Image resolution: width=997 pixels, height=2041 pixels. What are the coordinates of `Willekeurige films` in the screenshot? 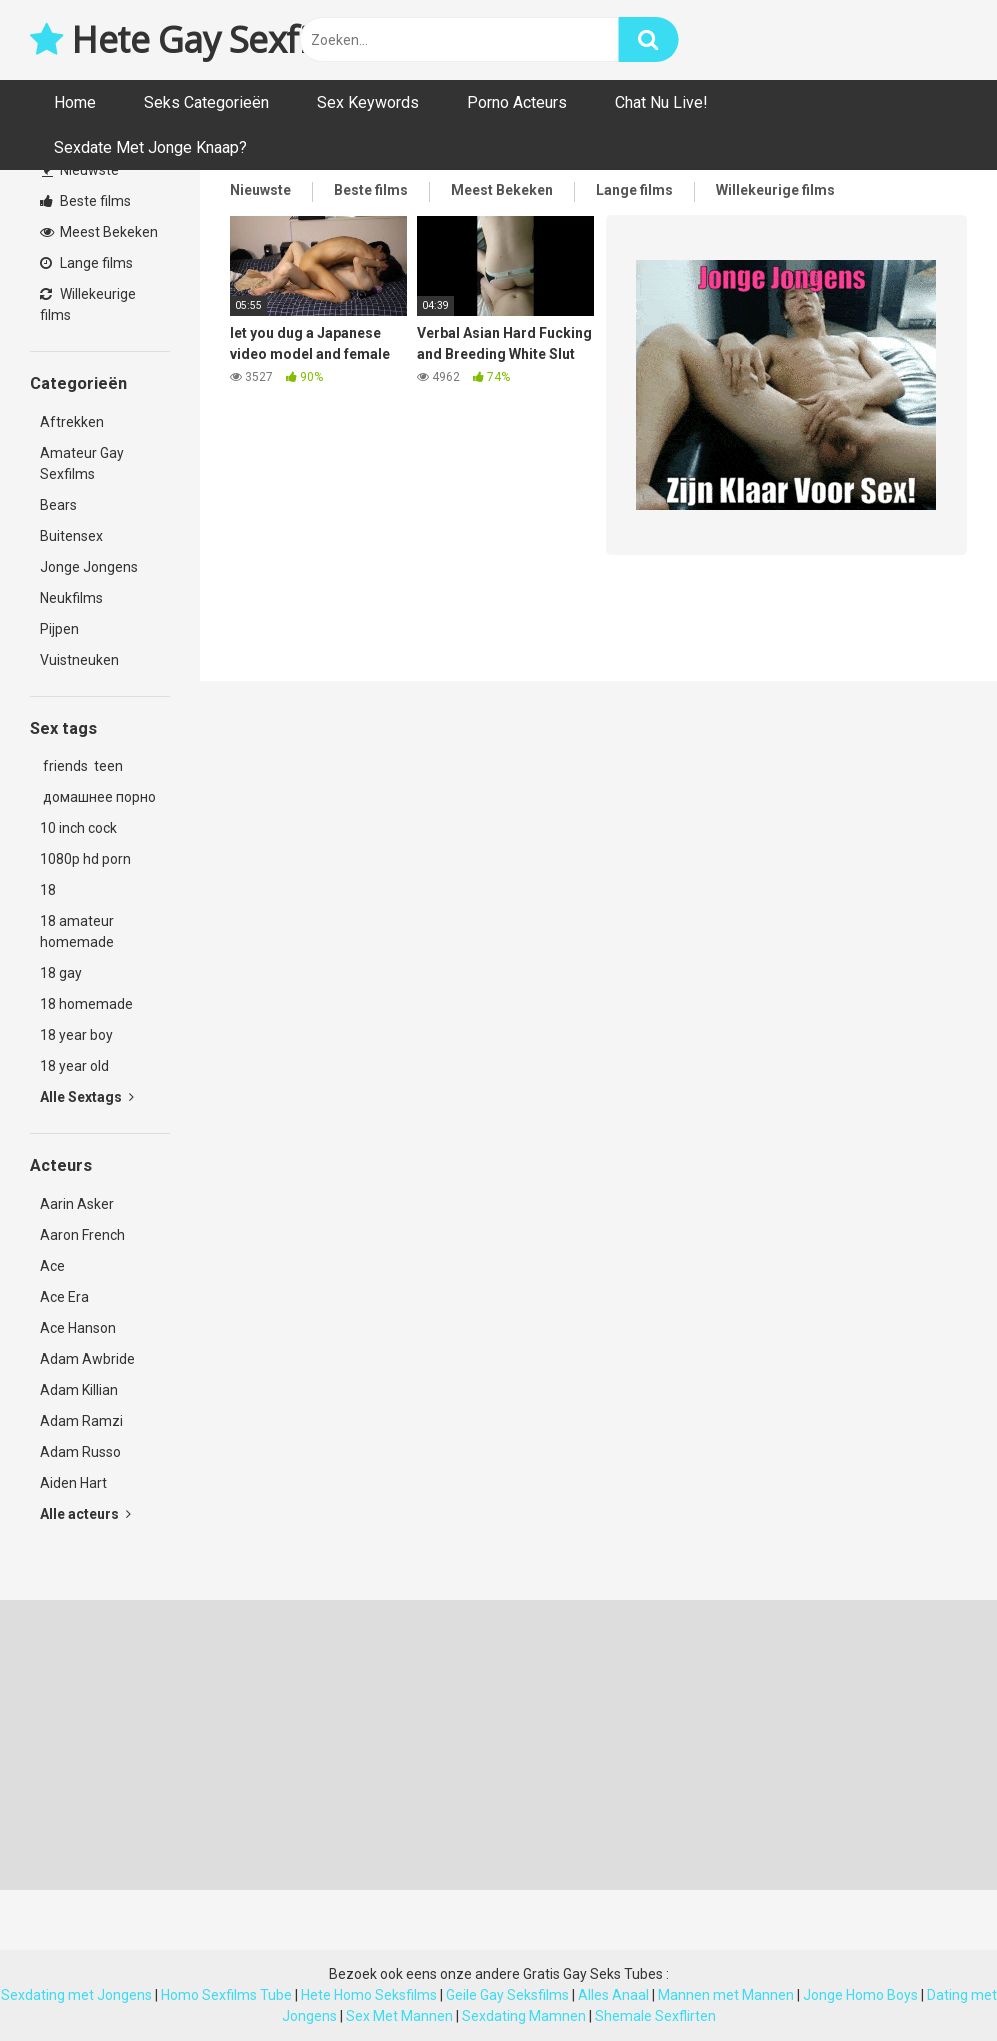 It's located at (88, 304).